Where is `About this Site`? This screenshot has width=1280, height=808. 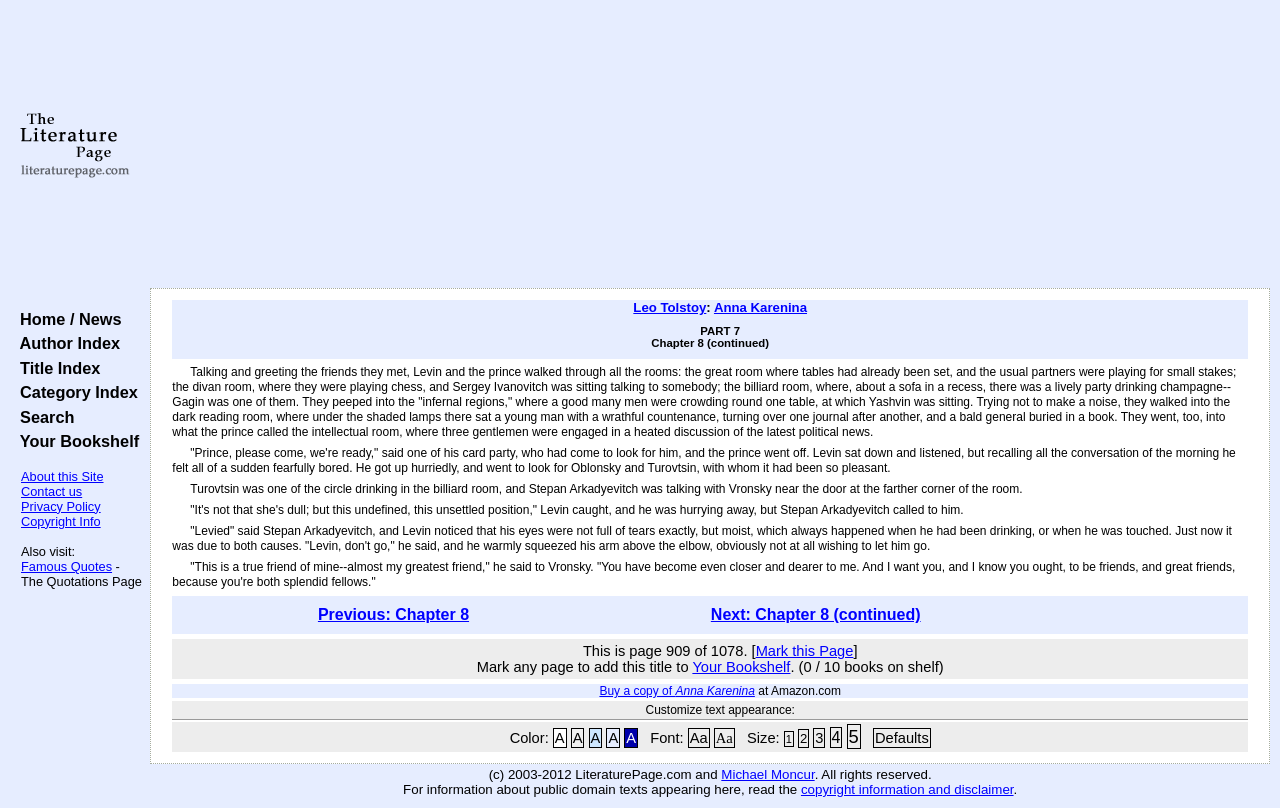
About this Site is located at coordinates (62, 476).